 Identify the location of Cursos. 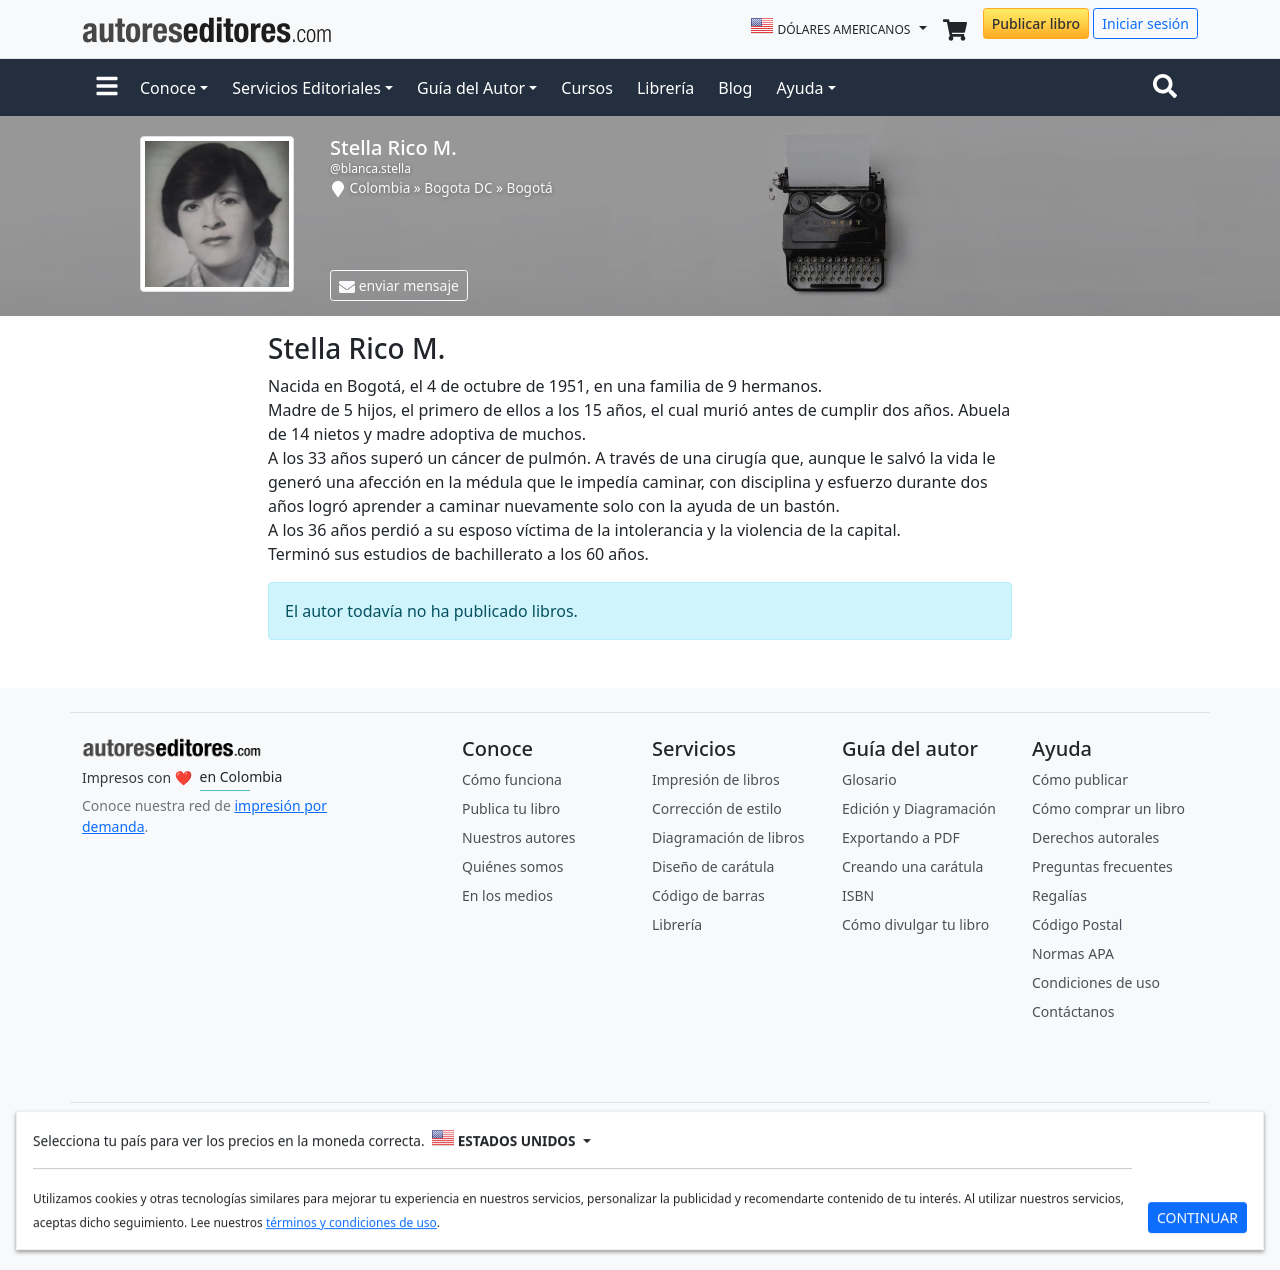
(587, 88).